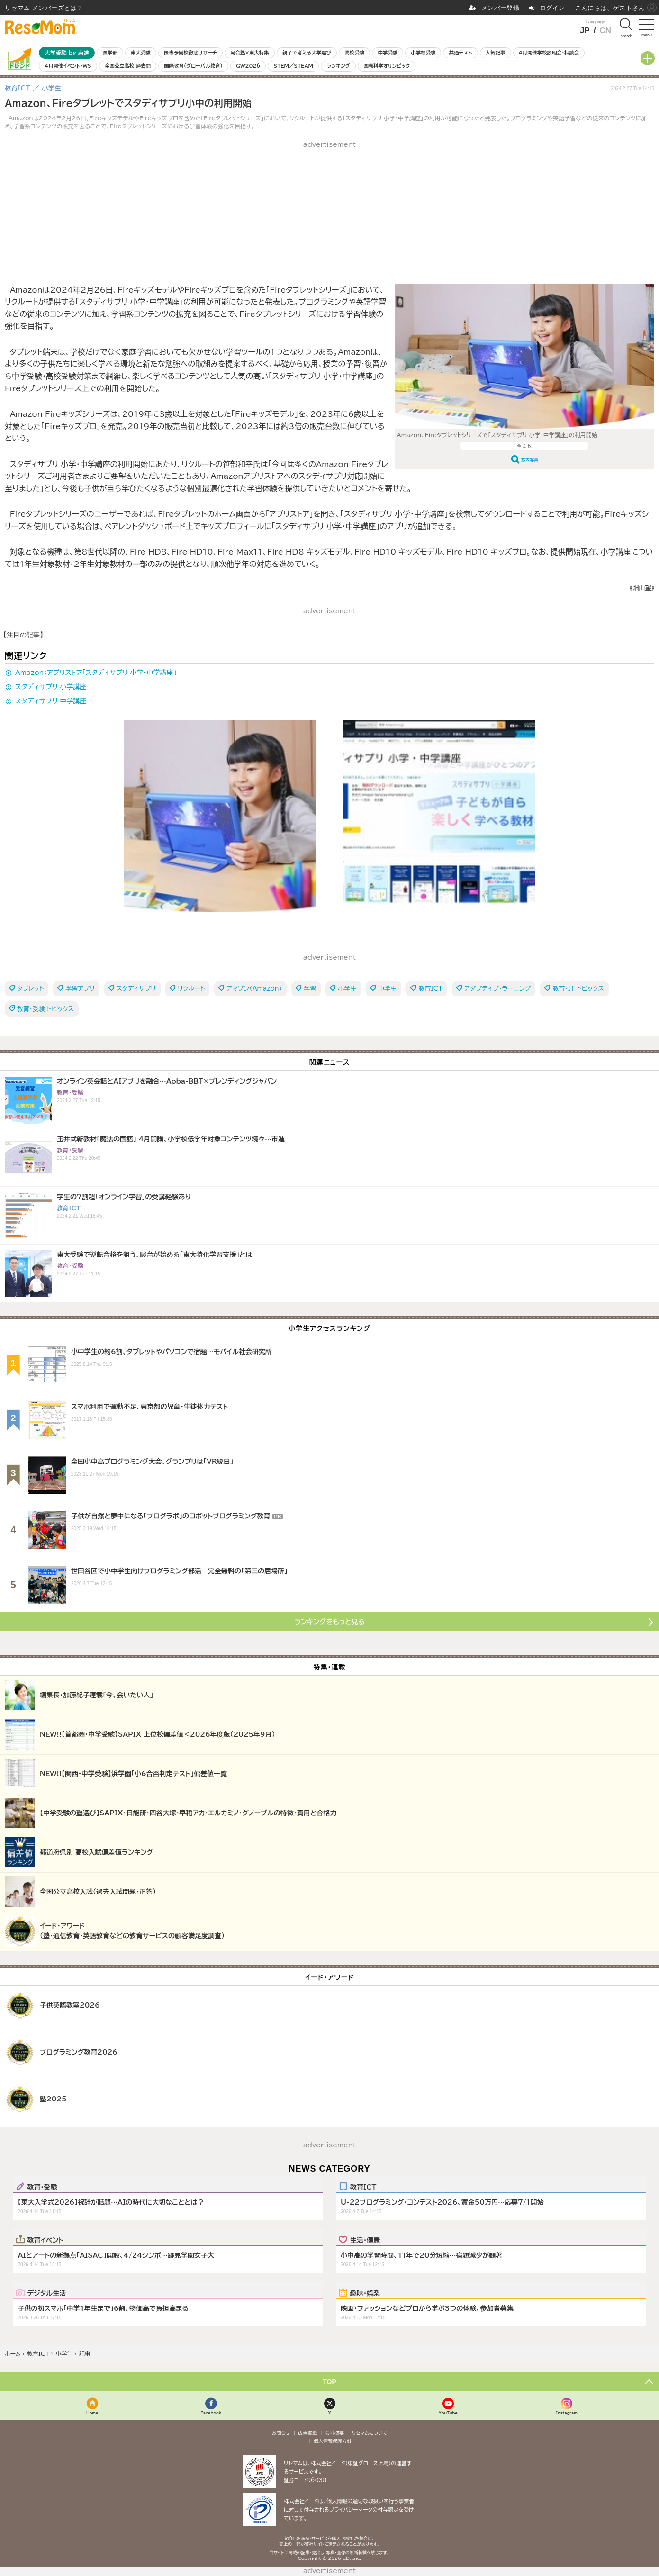  What do you see at coordinates (448, 2413) in the screenshot?
I see `YouTube` at bounding box center [448, 2413].